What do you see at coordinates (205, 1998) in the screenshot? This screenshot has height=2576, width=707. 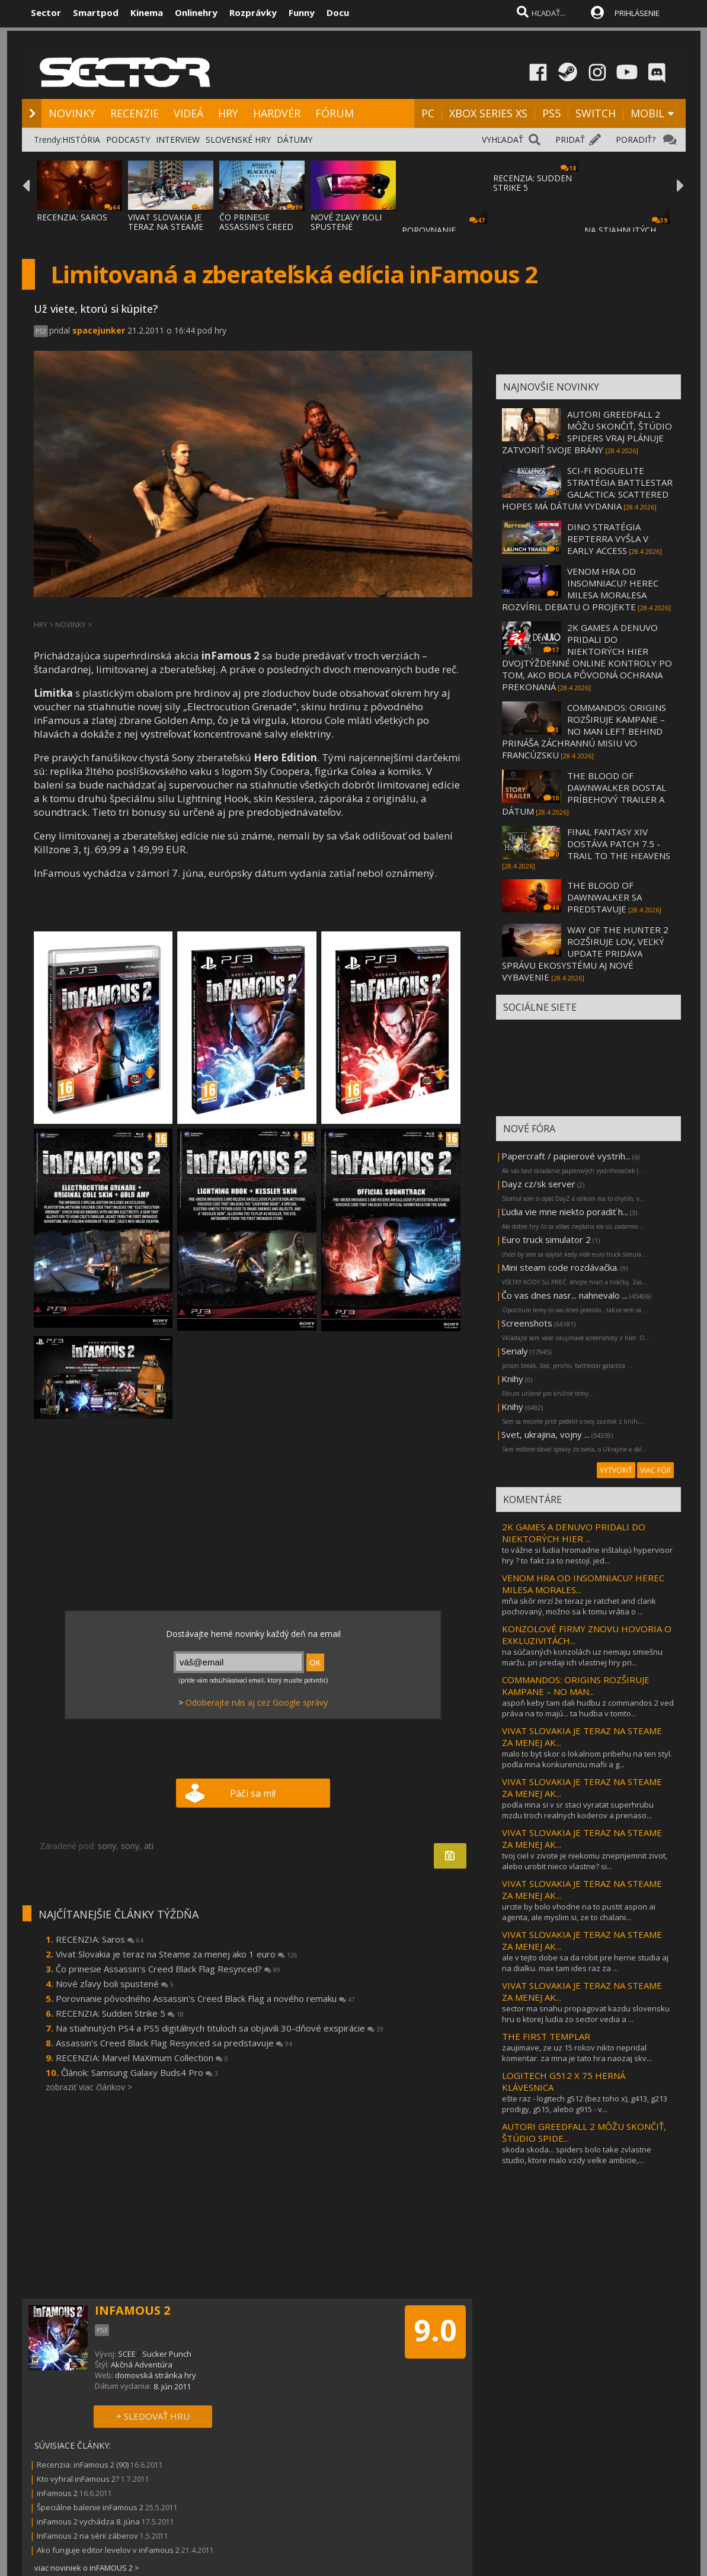 I see `Porovnanie pôvodného Assassin's Creed Black Flag a nového remaku` at bounding box center [205, 1998].